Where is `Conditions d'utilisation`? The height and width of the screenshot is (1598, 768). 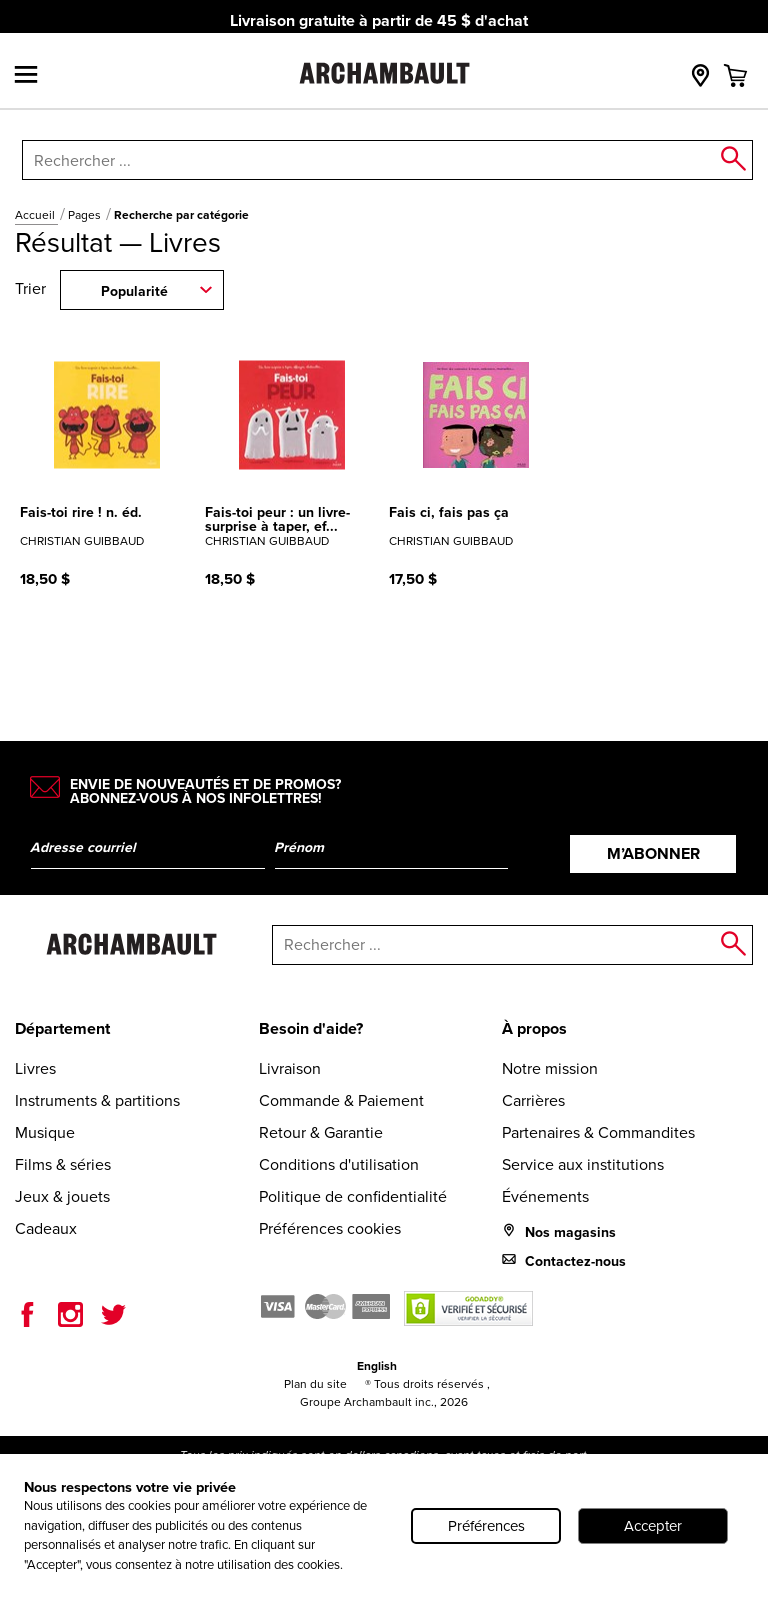 Conditions d'utilisation is located at coordinates (339, 1164).